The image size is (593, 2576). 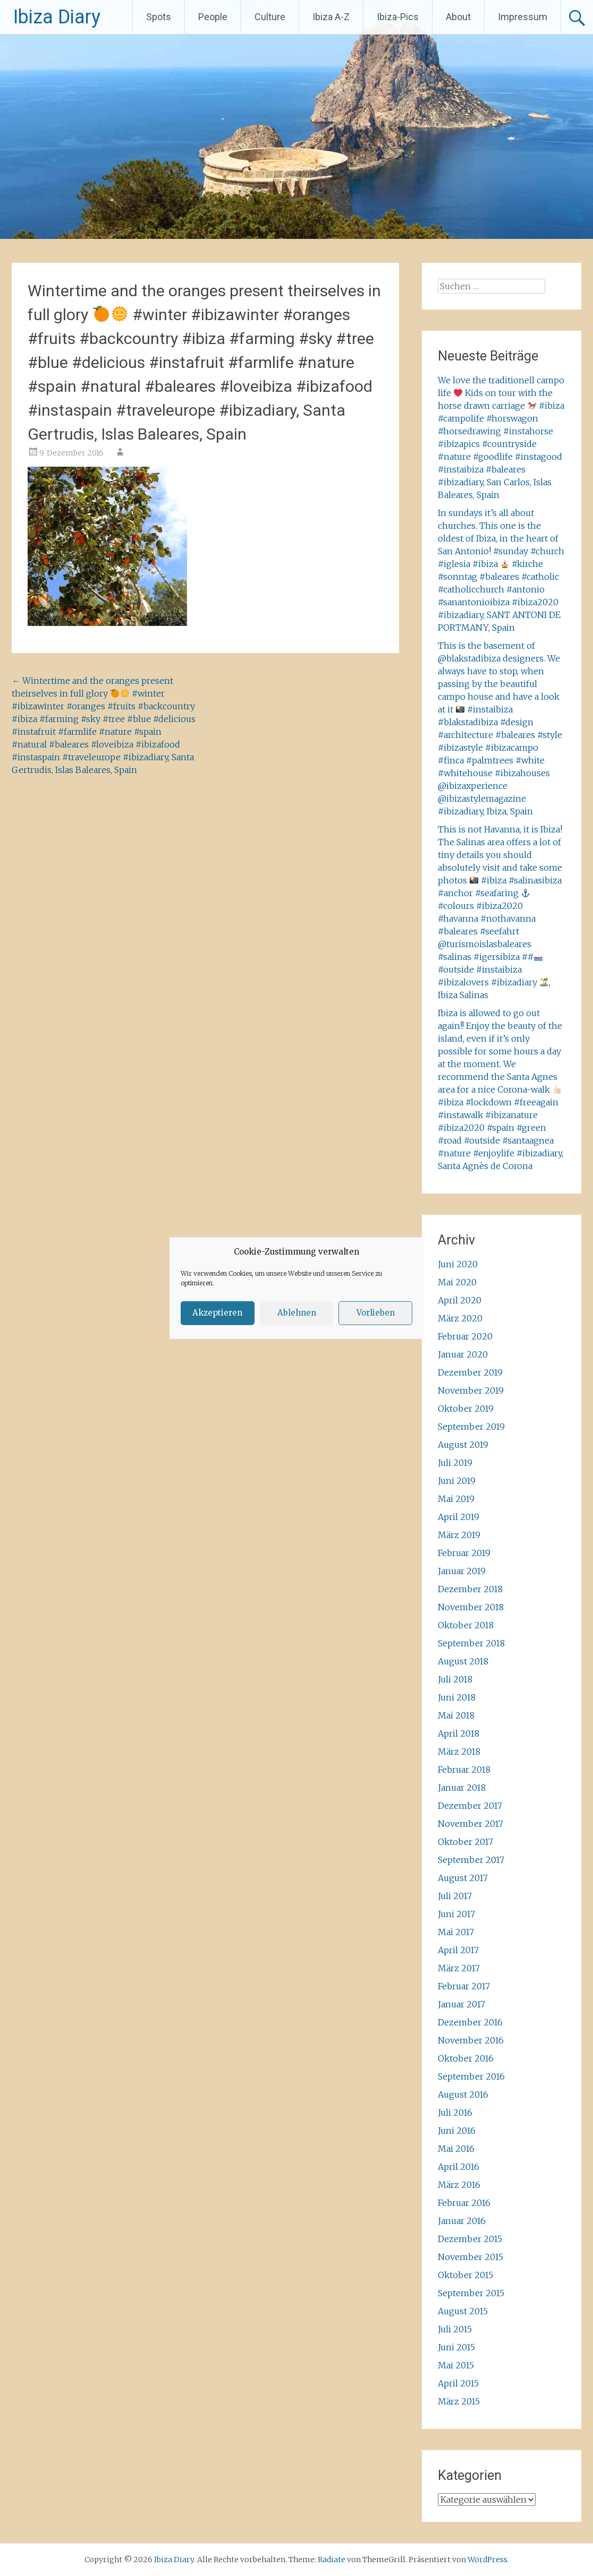 What do you see at coordinates (296, 1313) in the screenshot?
I see `Ablehnen` at bounding box center [296, 1313].